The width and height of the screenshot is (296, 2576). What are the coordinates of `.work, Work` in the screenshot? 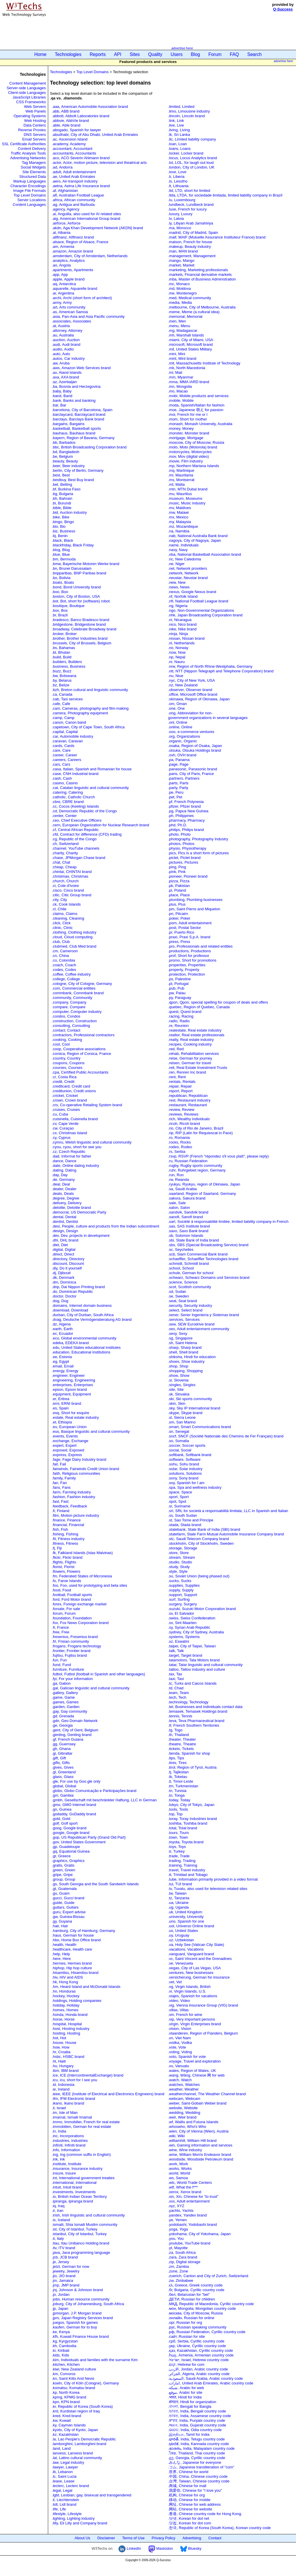 It's located at (178, 2164).